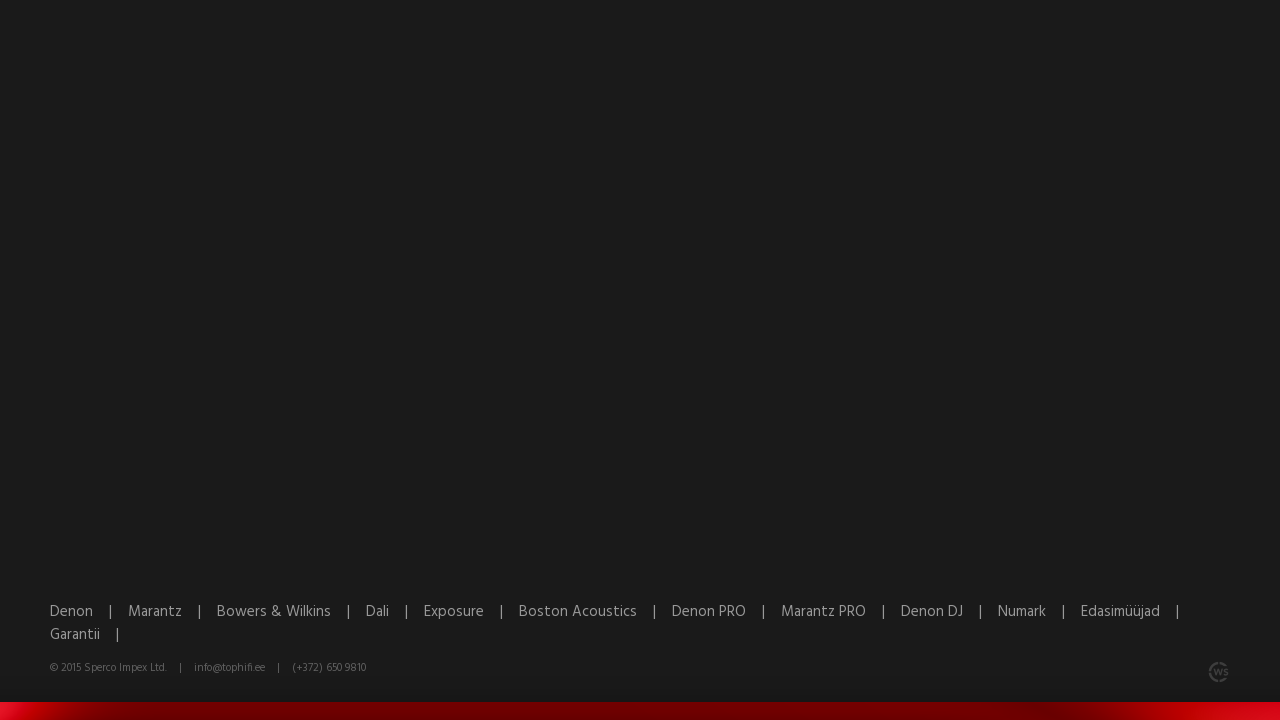  What do you see at coordinates (726, 612) in the screenshot?
I see `Denon PRO |` at bounding box center [726, 612].